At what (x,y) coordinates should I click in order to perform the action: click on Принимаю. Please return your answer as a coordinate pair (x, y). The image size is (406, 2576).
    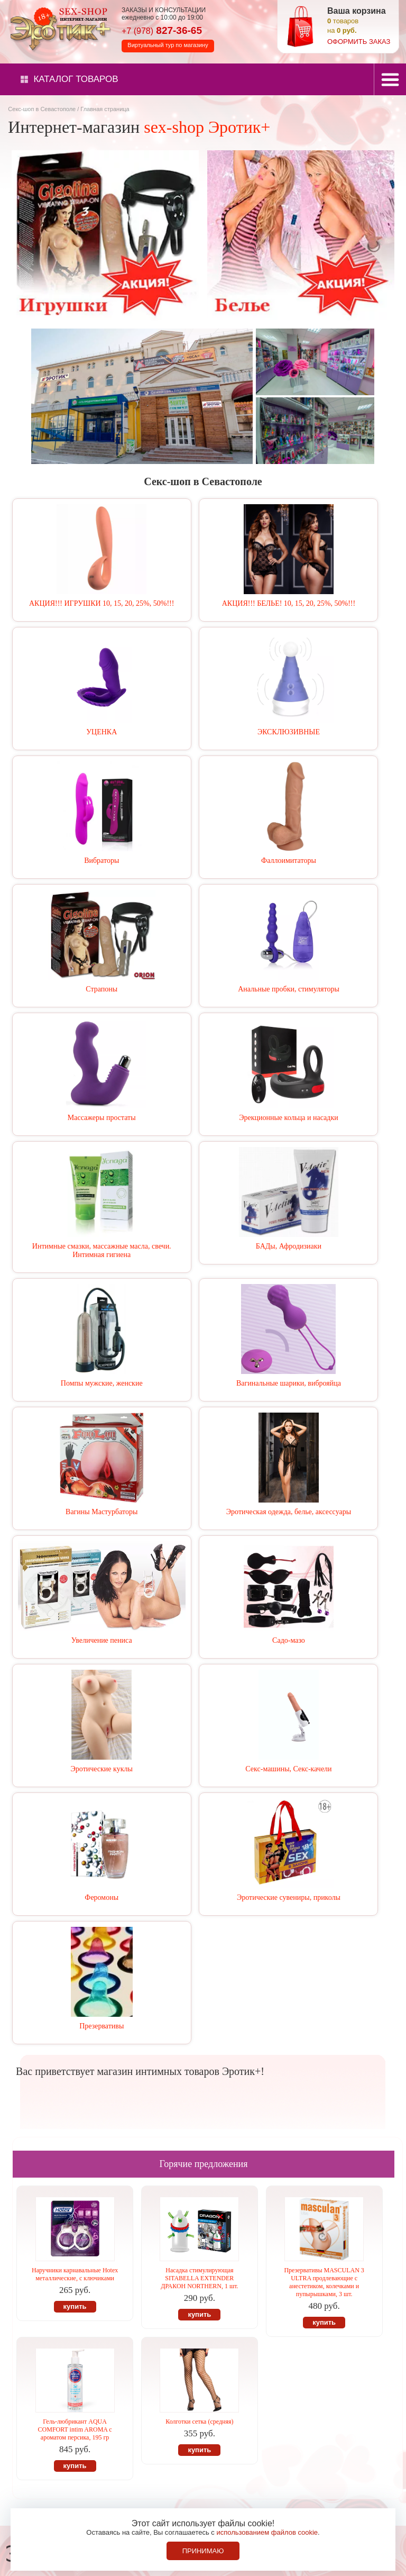
    Looking at the image, I should click on (203, 2551).